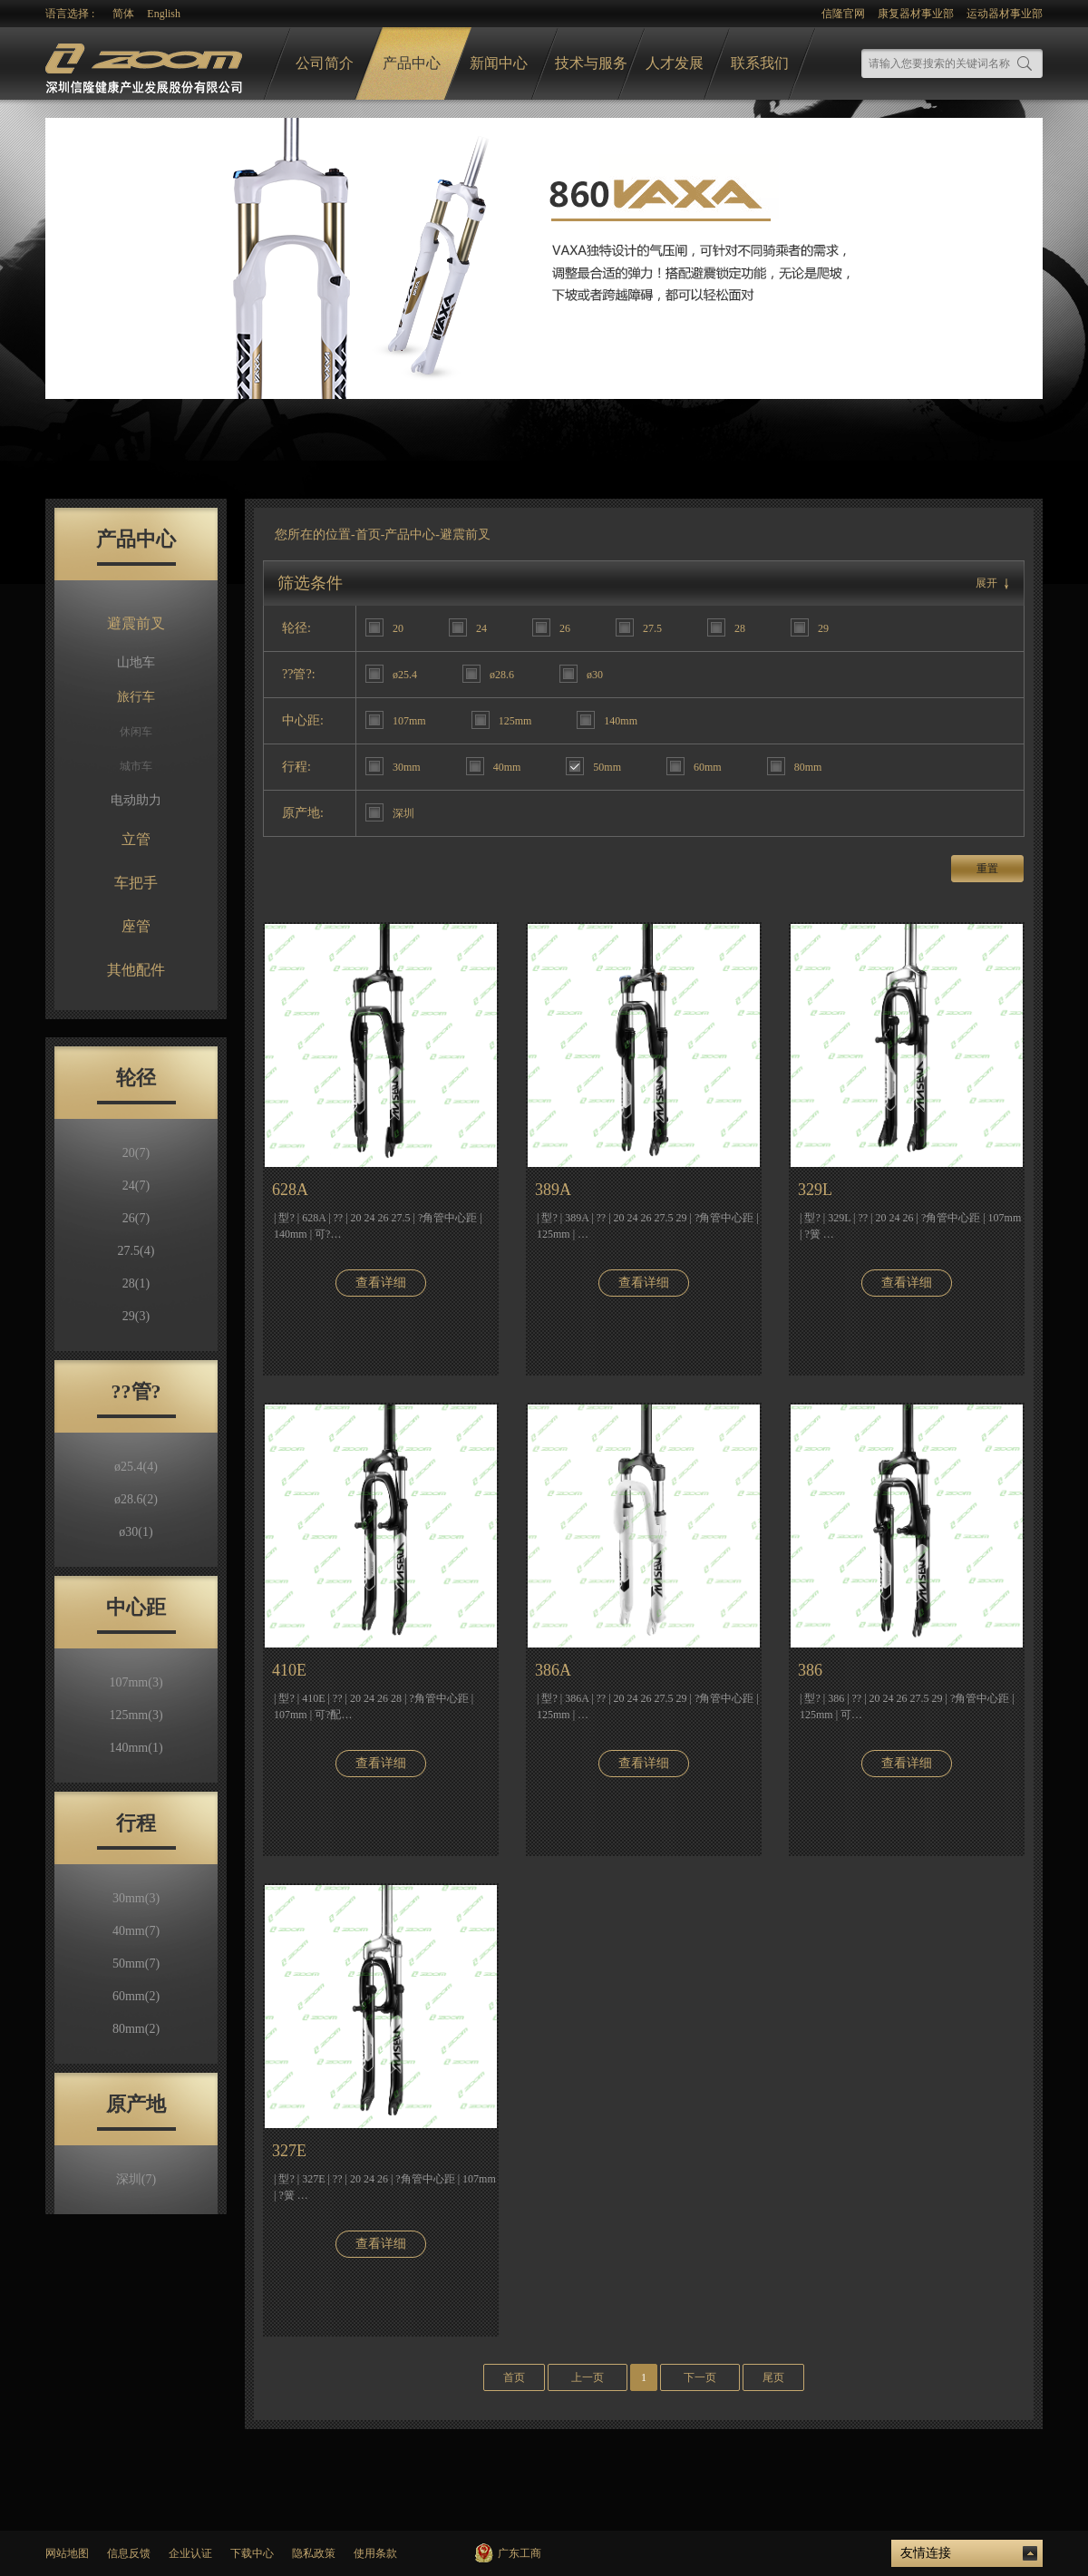 Image resolution: width=1088 pixels, height=2576 pixels. What do you see at coordinates (136, 1316) in the screenshot?
I see `29` at bounding box center [136, 1316].